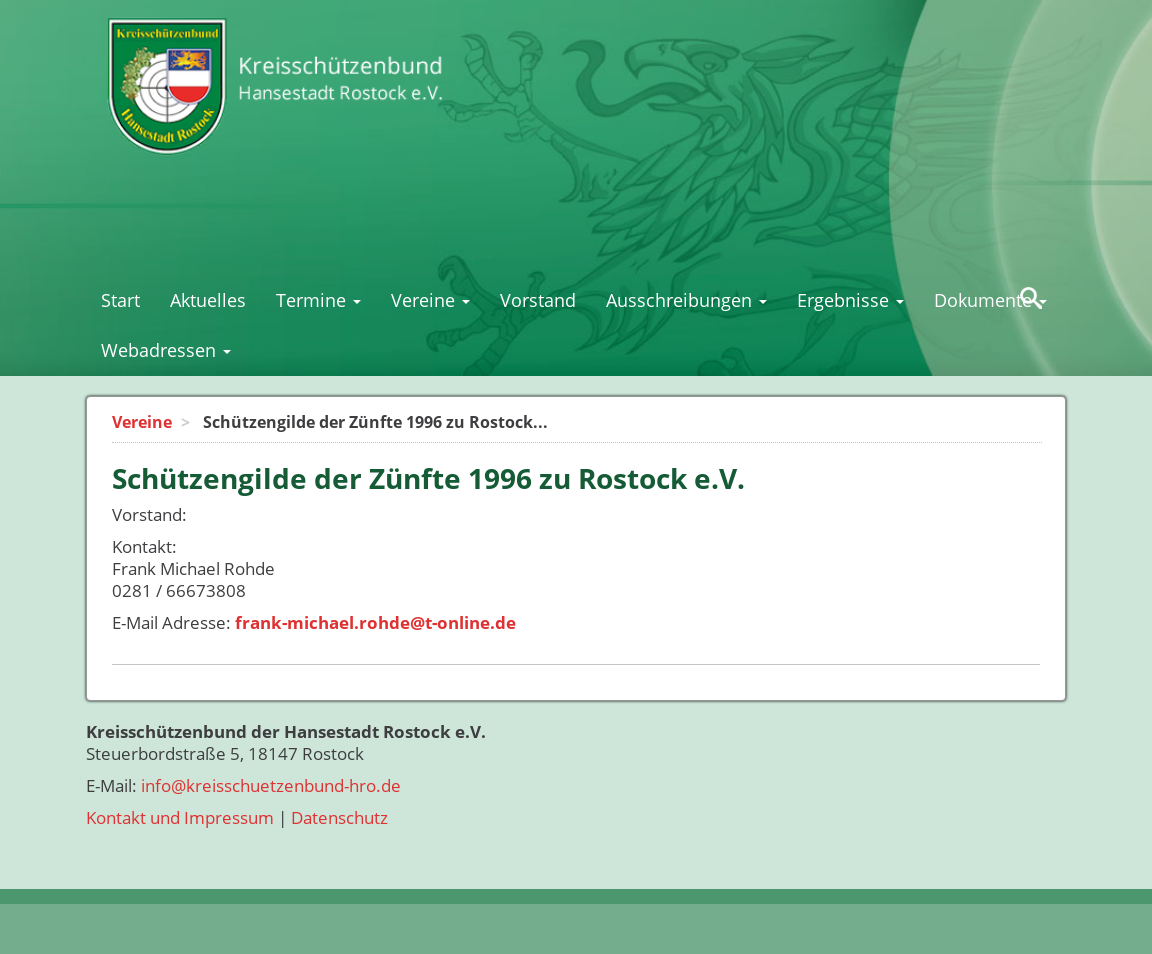 Image resolution: width=1152 pixels, height=954 pixels. Describe the element at coordinates (430, 300) in the screenshot. I see `Vereine [button]` at that location.